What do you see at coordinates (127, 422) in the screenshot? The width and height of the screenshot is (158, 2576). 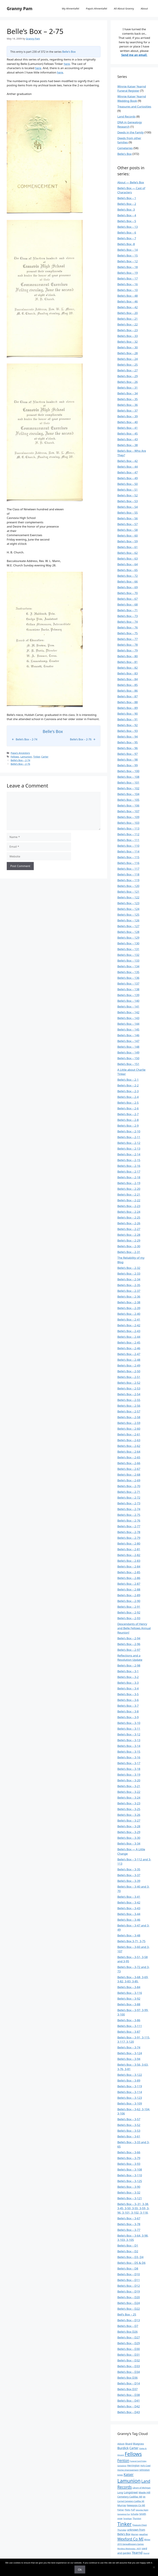 I see `Belle’s Box – 40` at bounding box center [127, 422].